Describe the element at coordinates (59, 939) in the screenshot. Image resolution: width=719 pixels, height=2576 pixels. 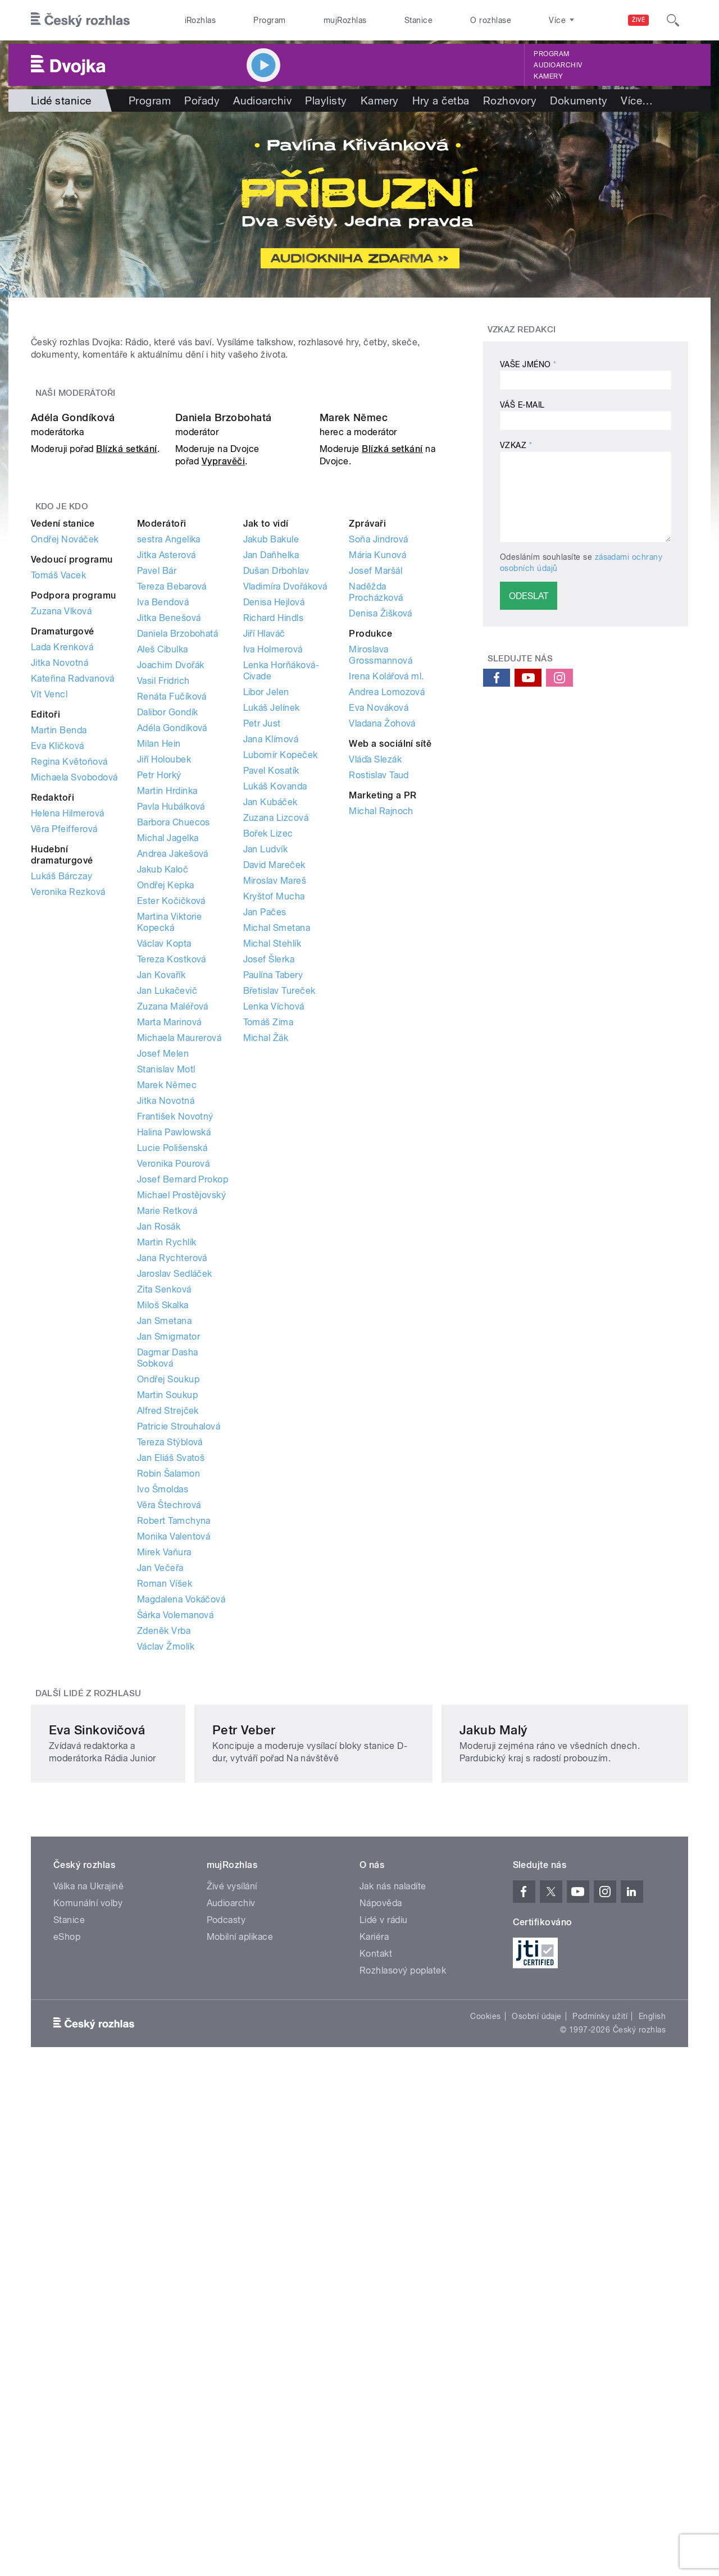
I see `Jitka Novotná` at that location.